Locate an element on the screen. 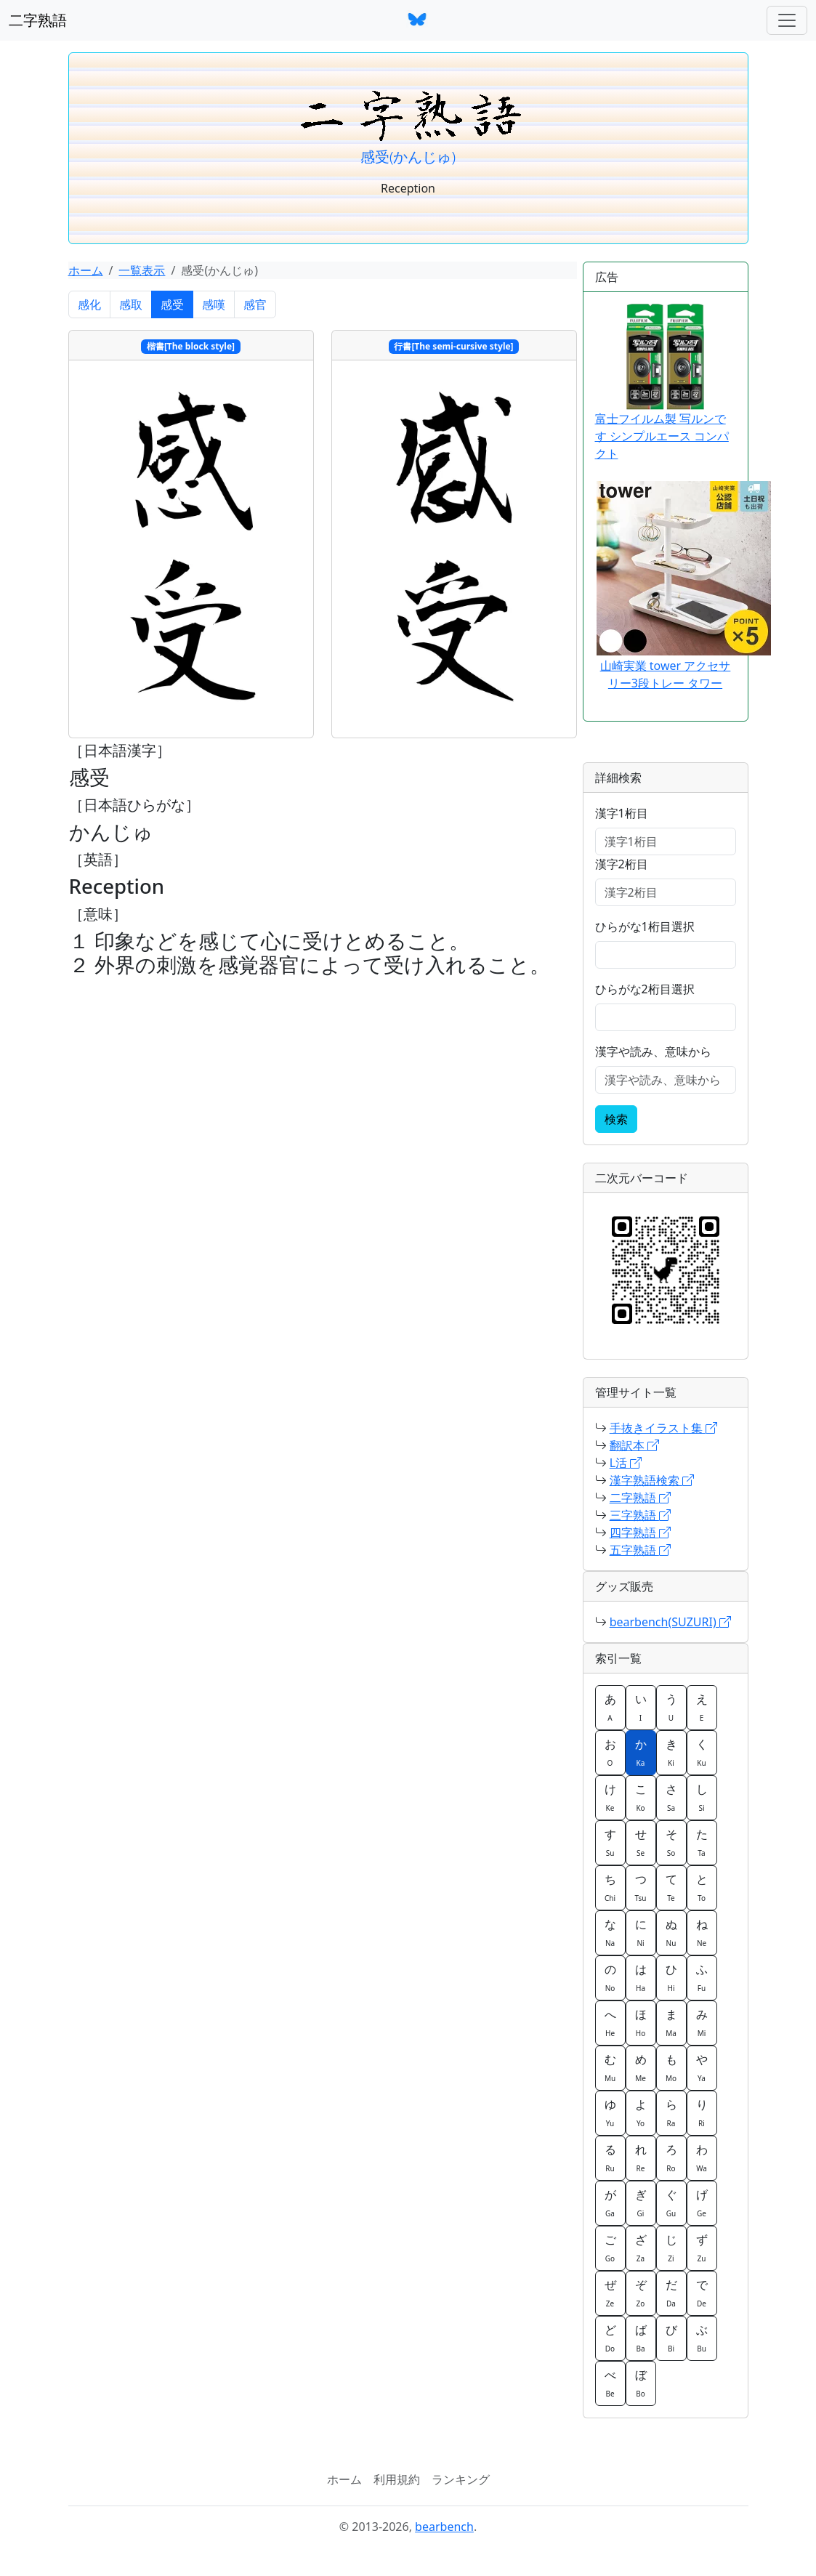 This screenshot has width=816, height=2576. 感化 is located at coordinates (89, 304).